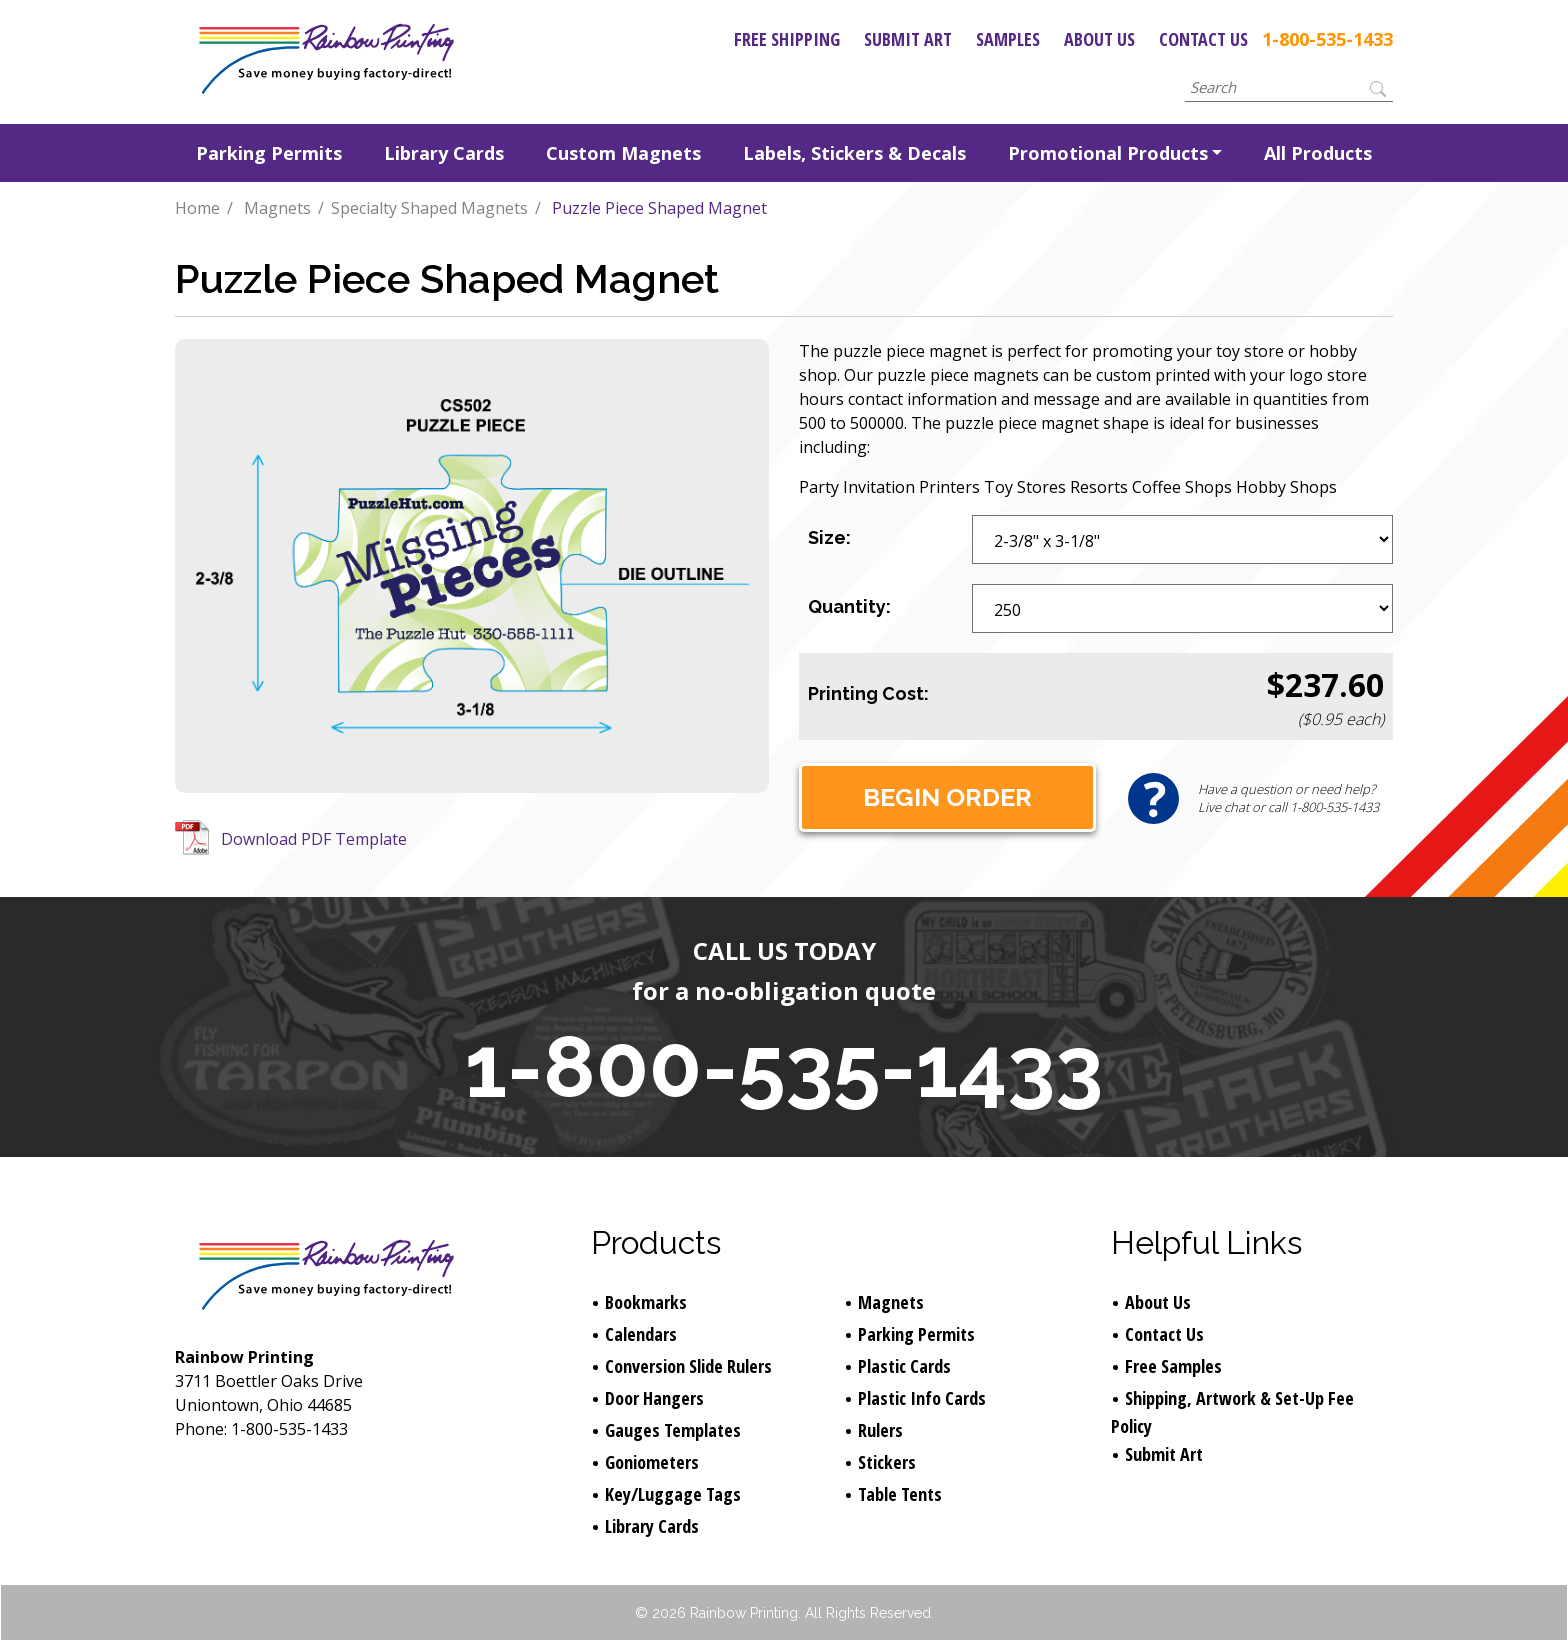 The height and width of the screenshot is (1641, 1568). I want to click on Calendars, so click(641, 1334).